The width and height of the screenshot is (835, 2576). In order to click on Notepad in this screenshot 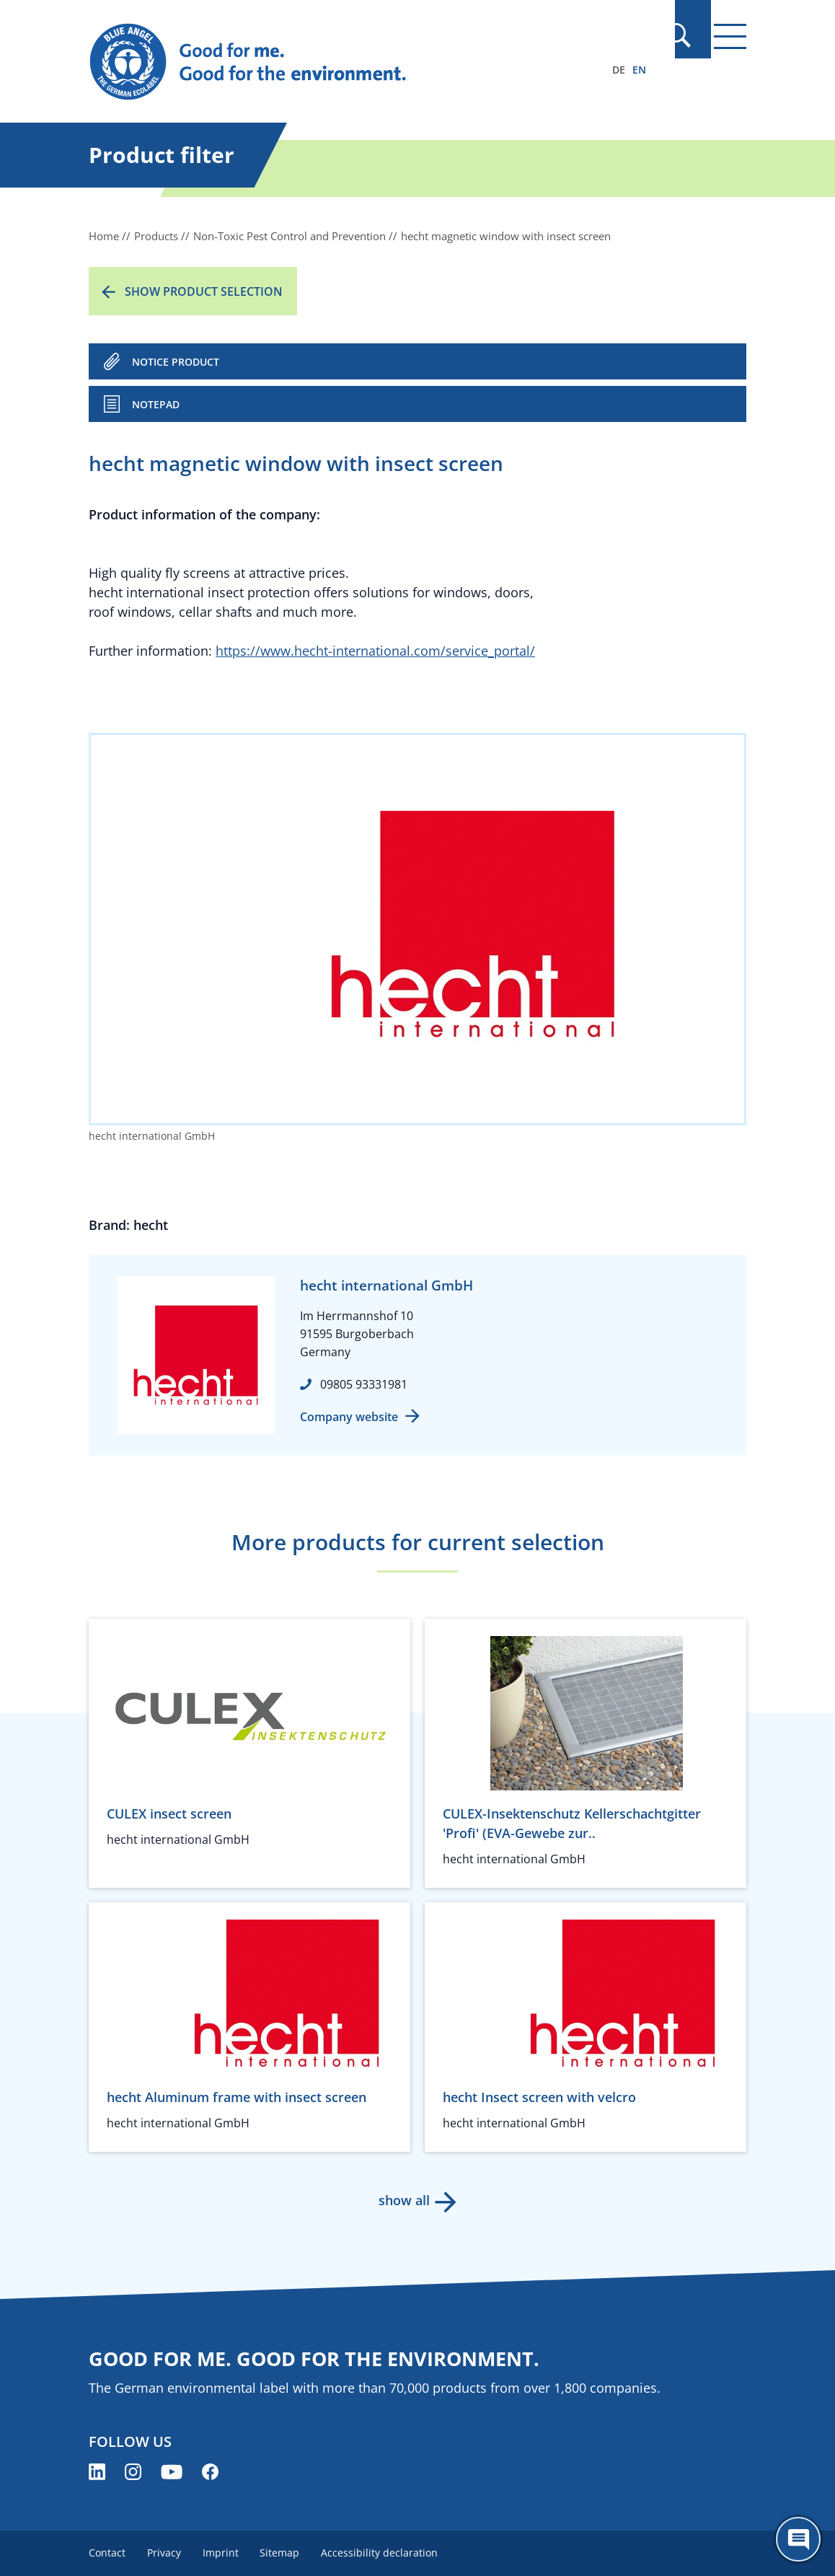, I will do `click(156, 404)`.